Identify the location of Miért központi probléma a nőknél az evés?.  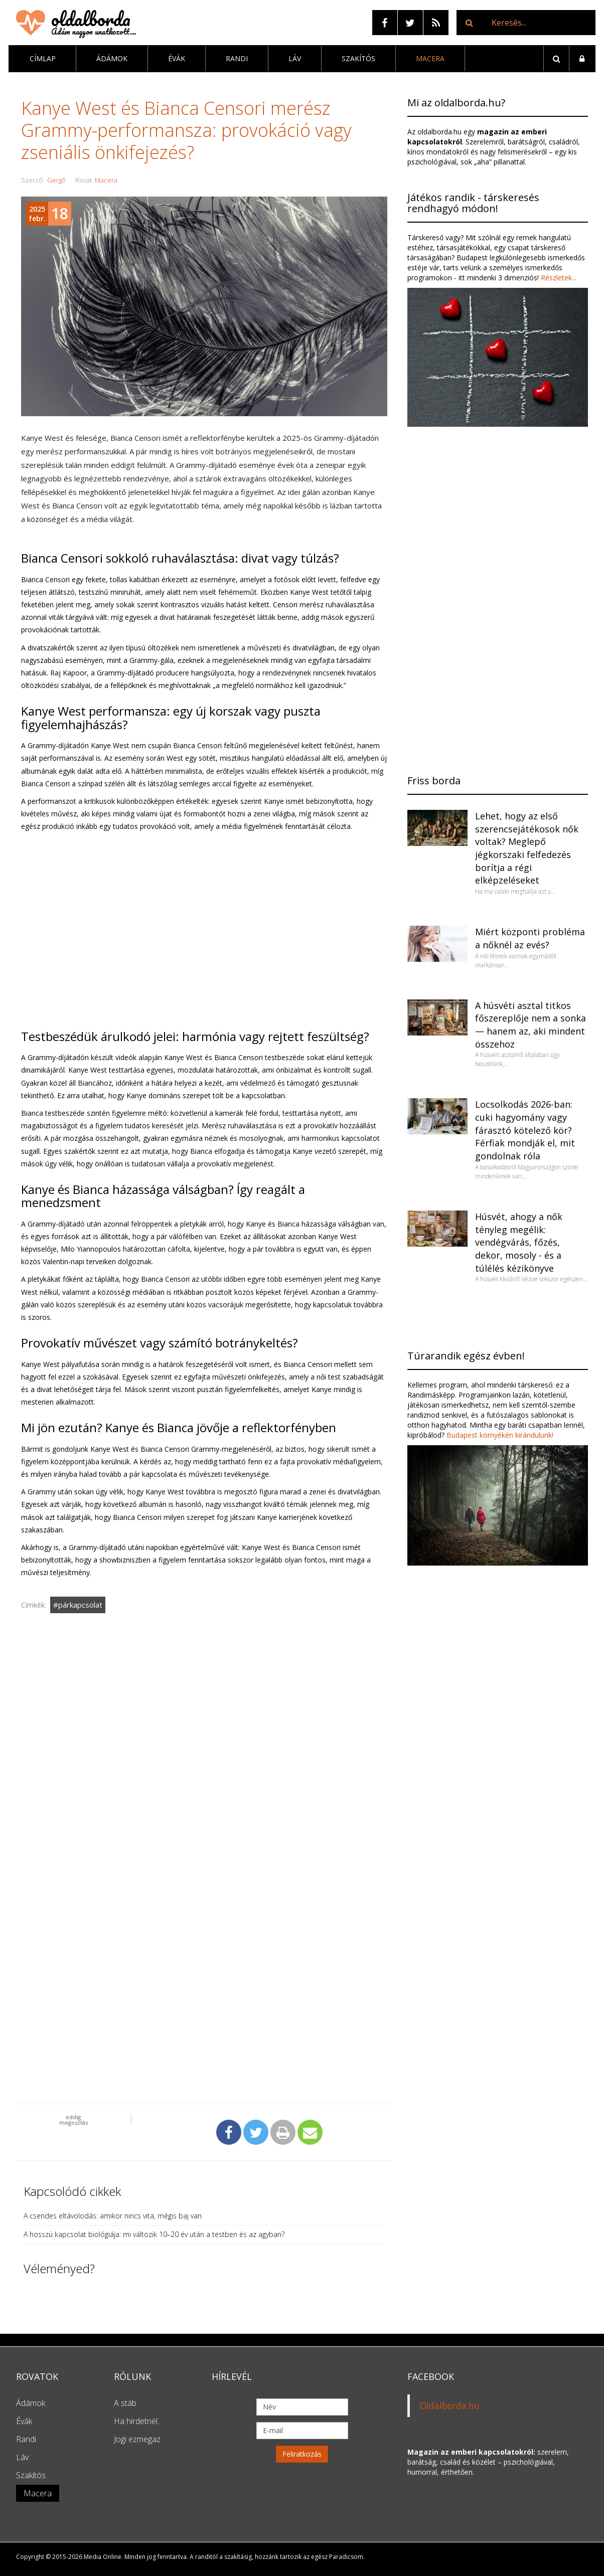
(530, 938).